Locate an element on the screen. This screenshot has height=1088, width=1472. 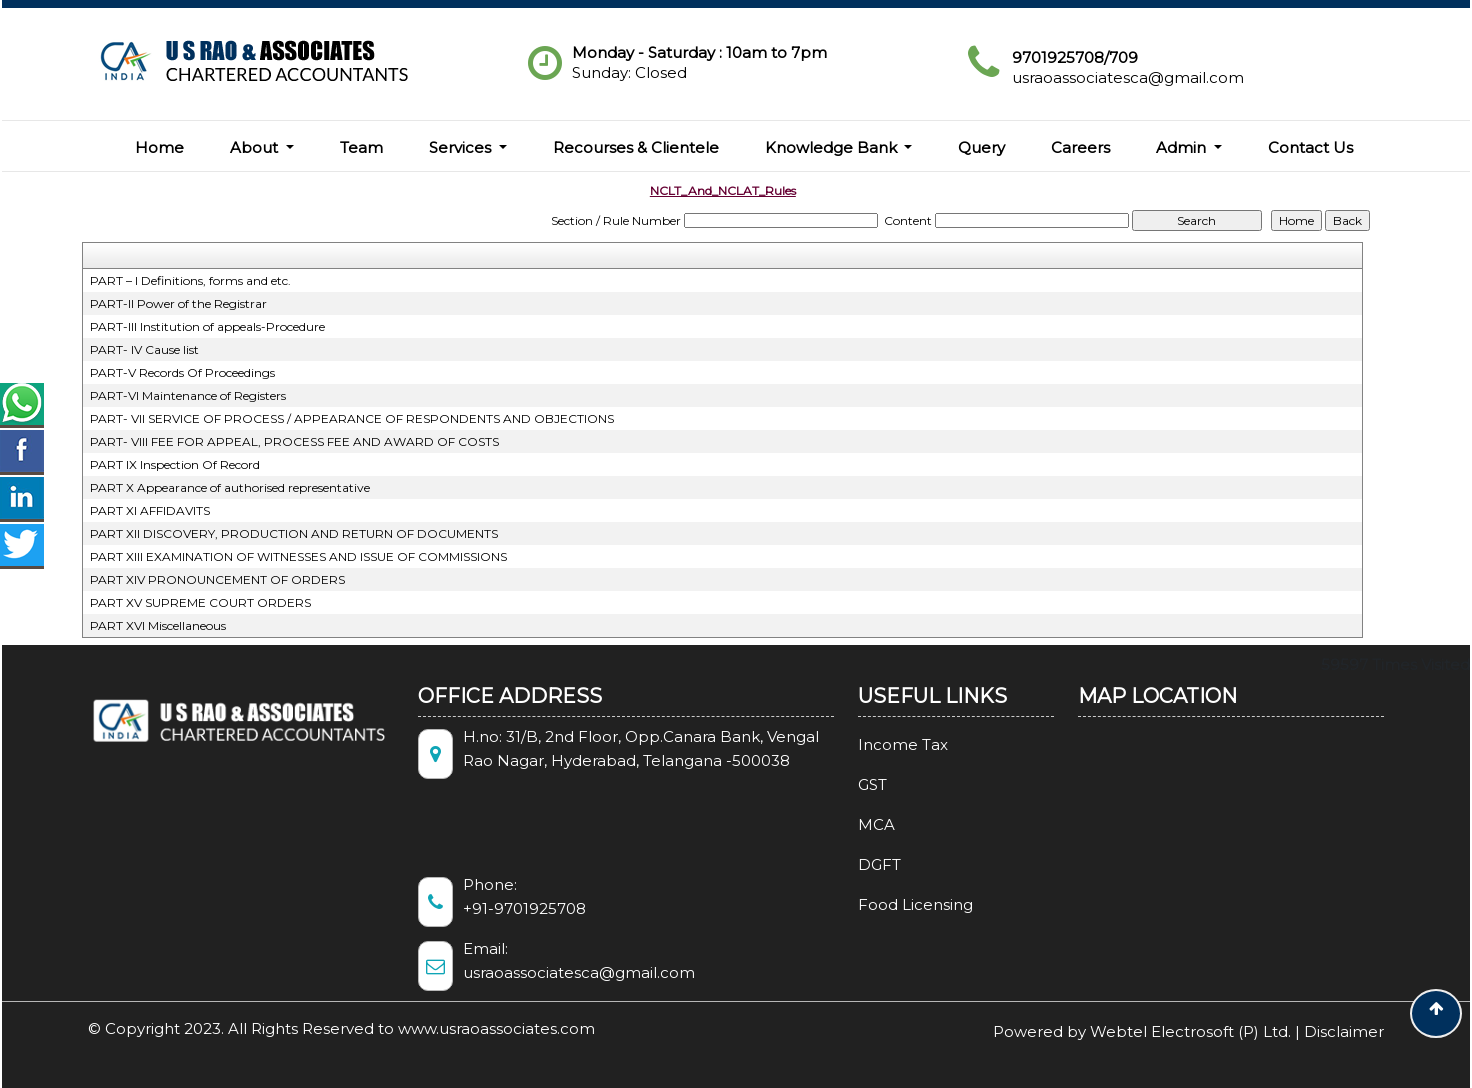
Careers is located at coordinates (1080, 147).